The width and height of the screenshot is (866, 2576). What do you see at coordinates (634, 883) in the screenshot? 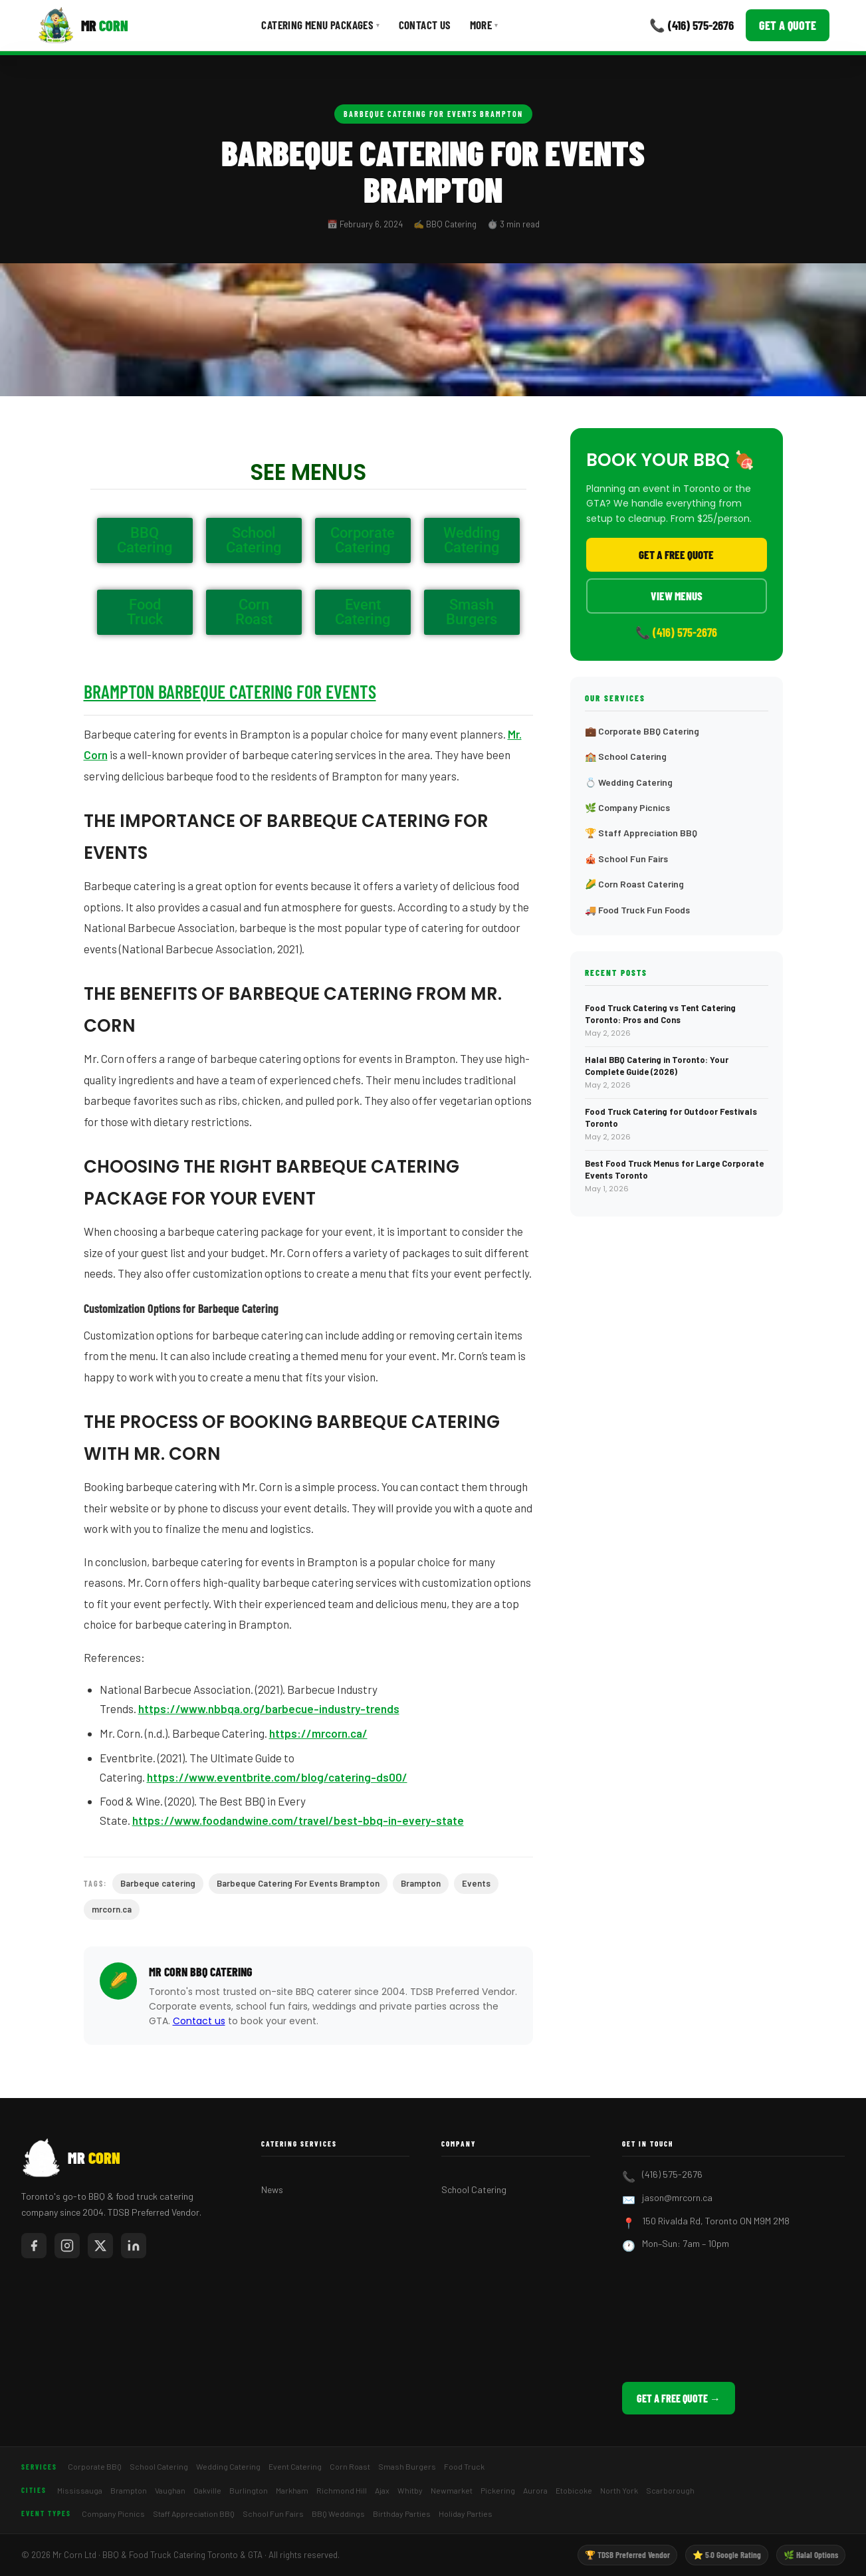
I see `🌽 Corn Roast Catering` at bounding box center [634, 883].